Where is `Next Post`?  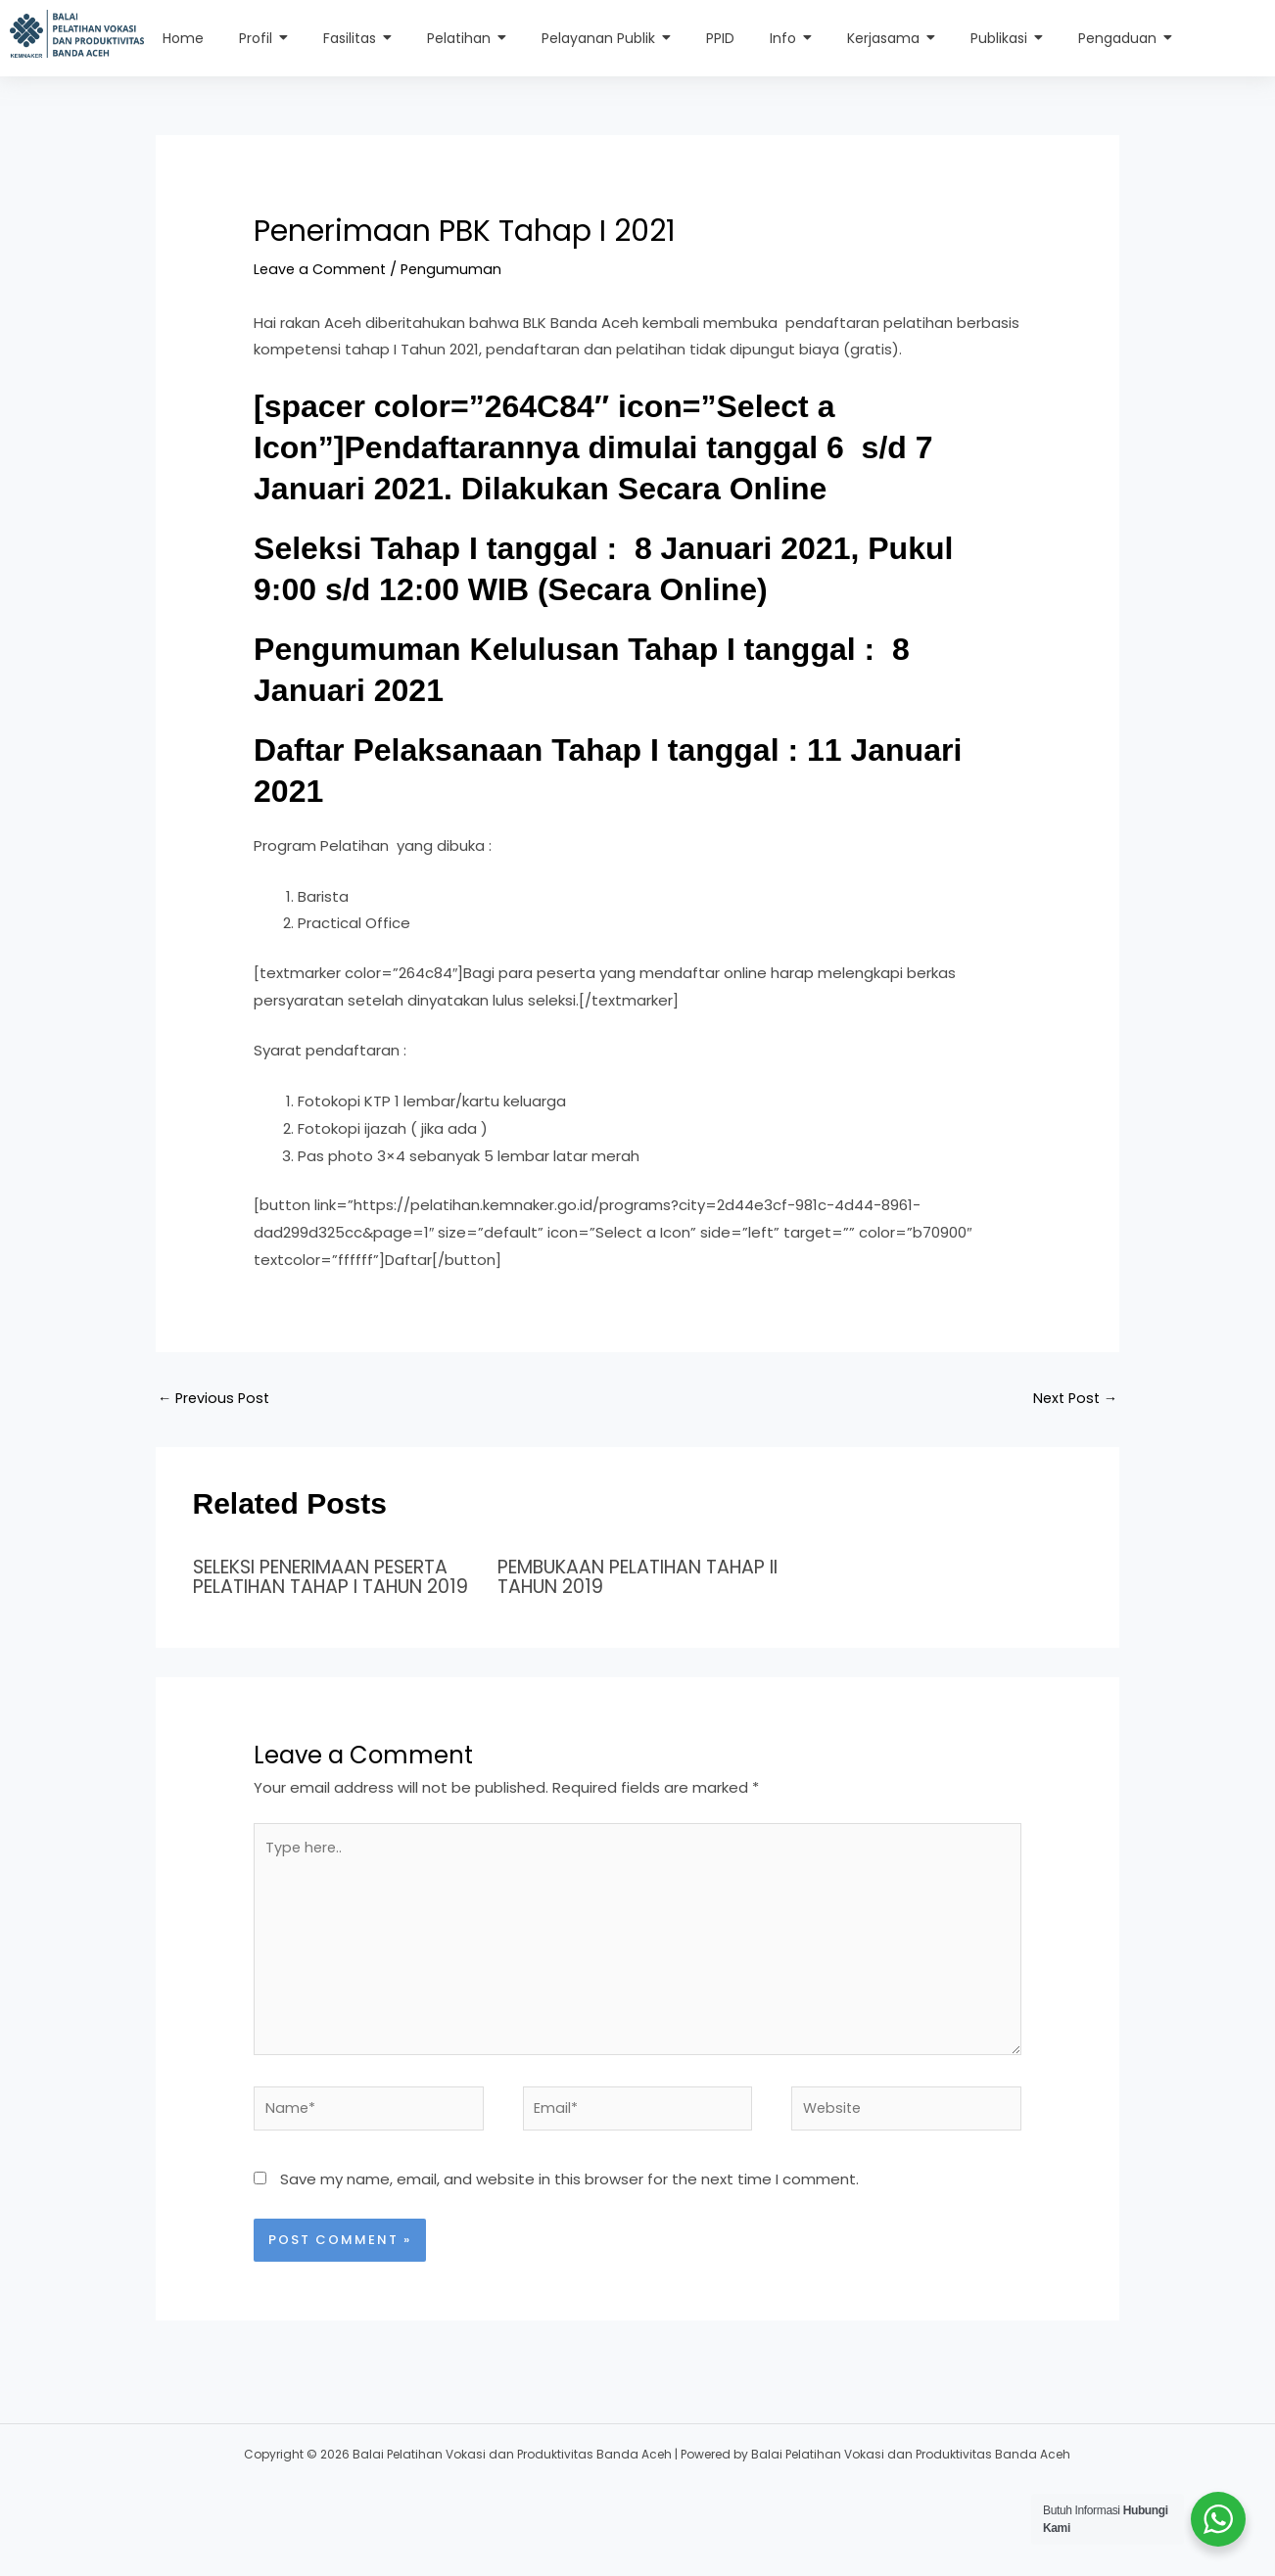 Next Post is located at coordinates (1072, 1398).